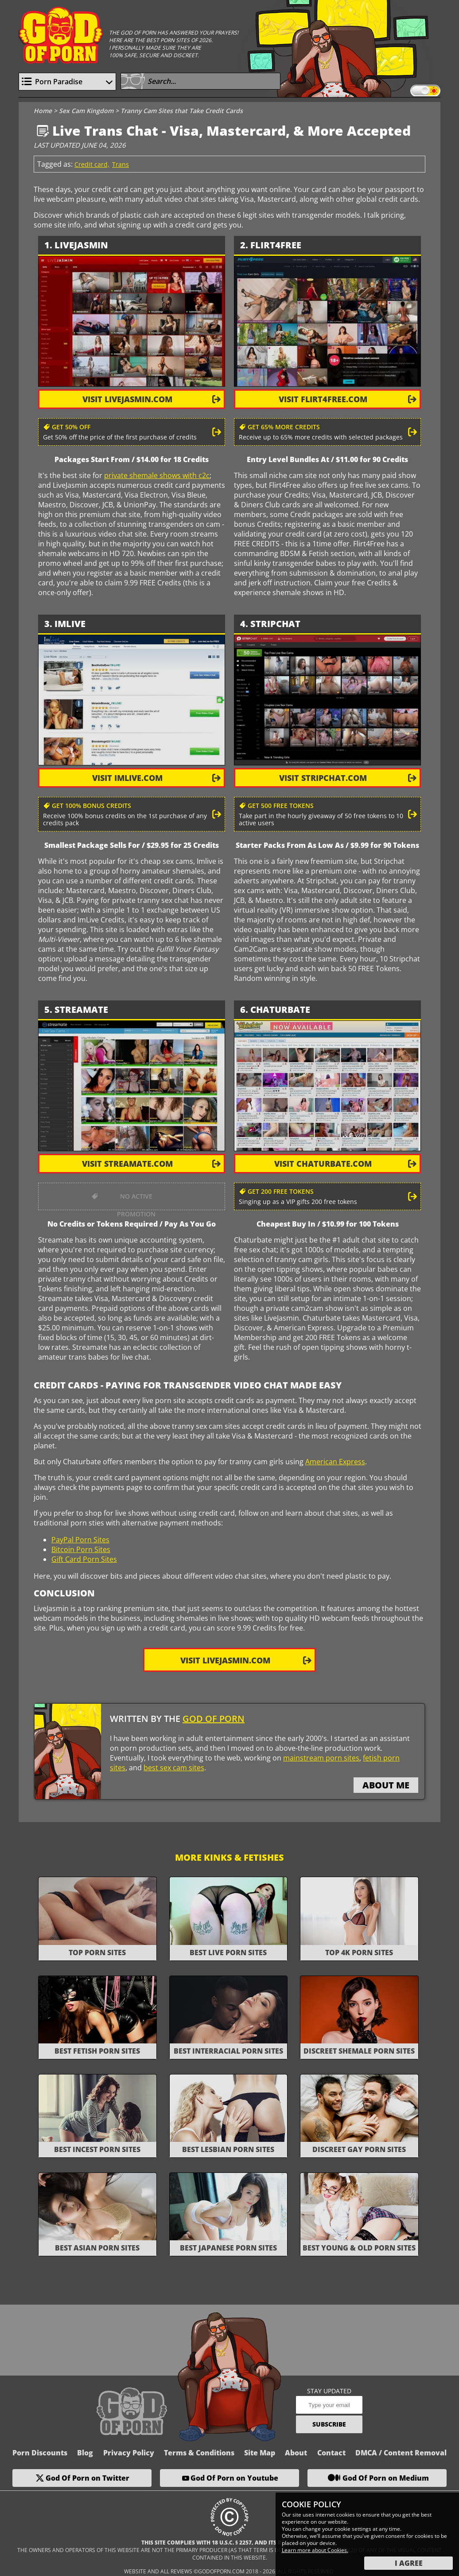  What do you see at coordinates (296, 2453) in the screenshot?
I see `About` at bounding box center [296, 2453].